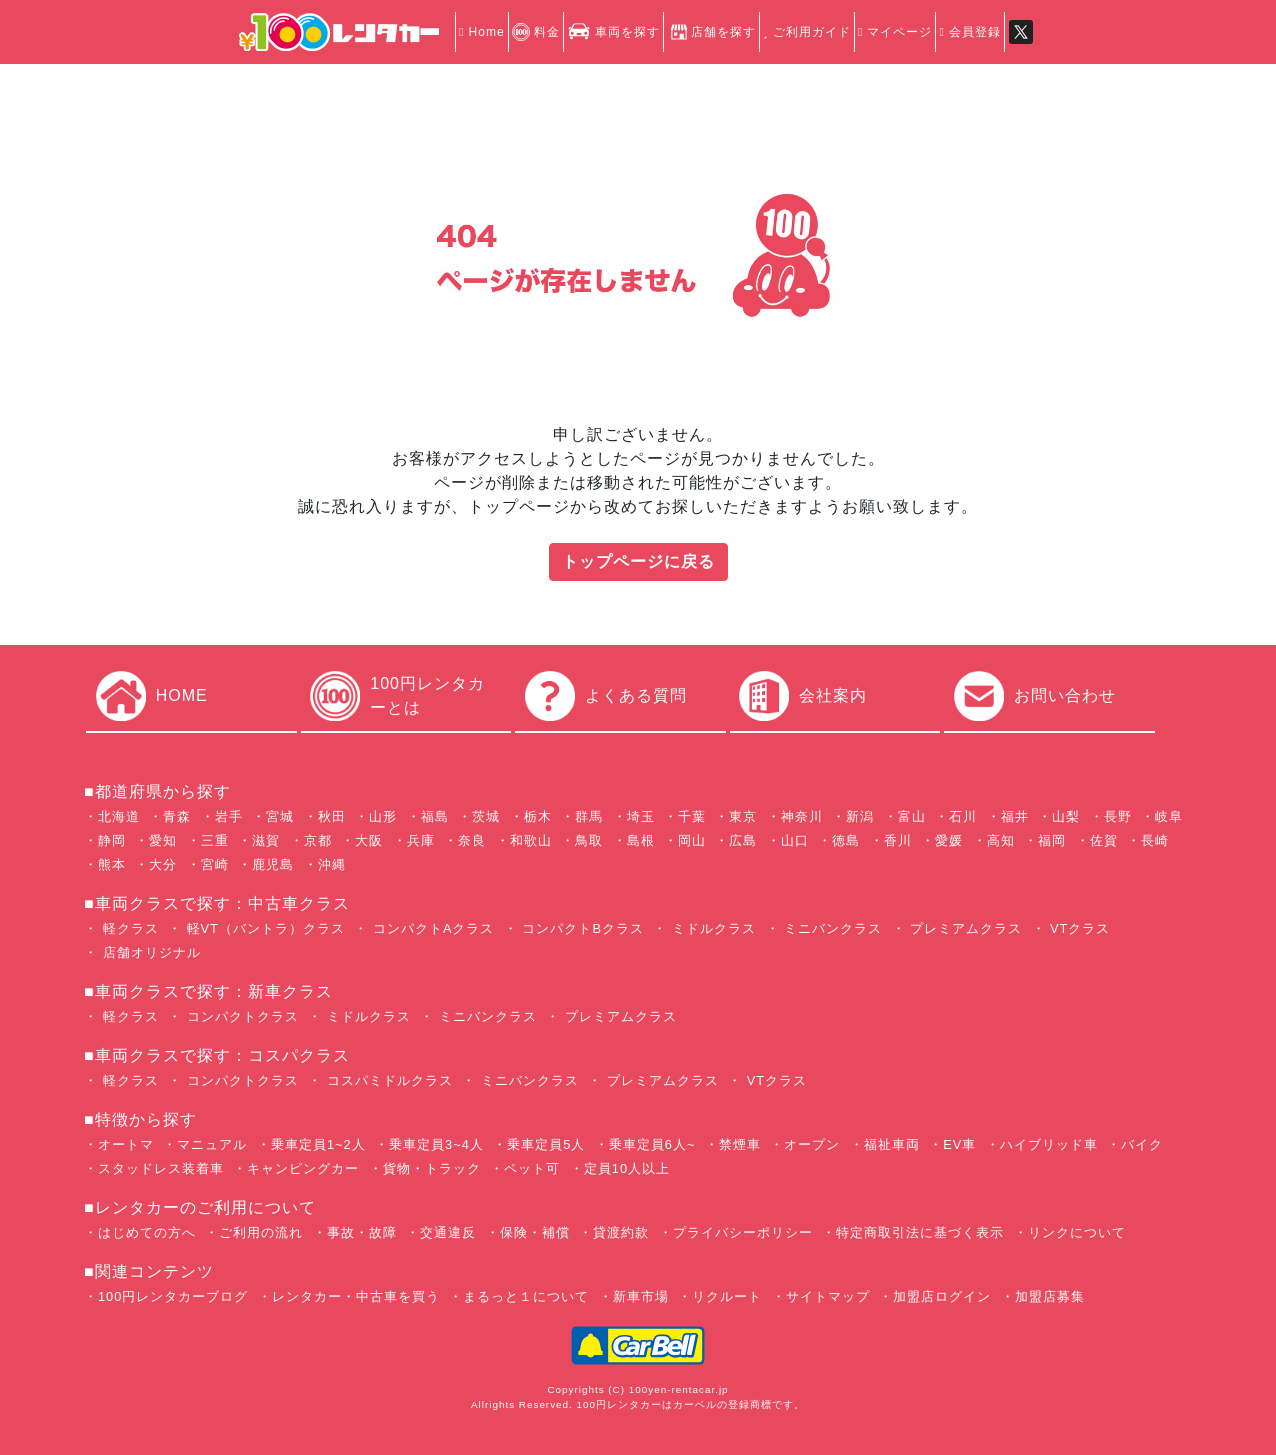 This screenshot has width=1276, height=1455. I want to click on 群馬, so click(589, 816).